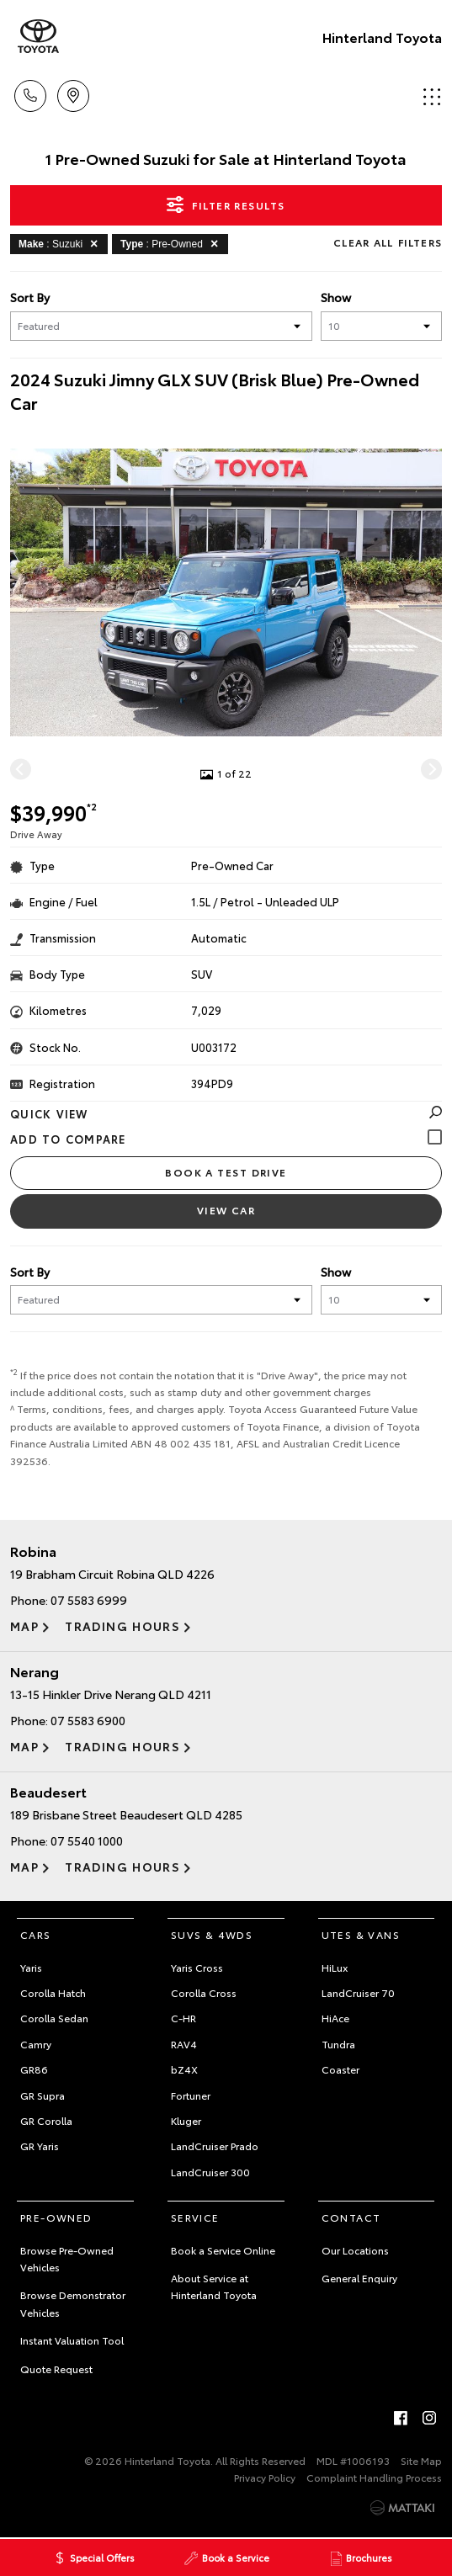  Describe the element at coordinates (210, 2171) in the screenshot. I see `LandCruiser 300` at that location.